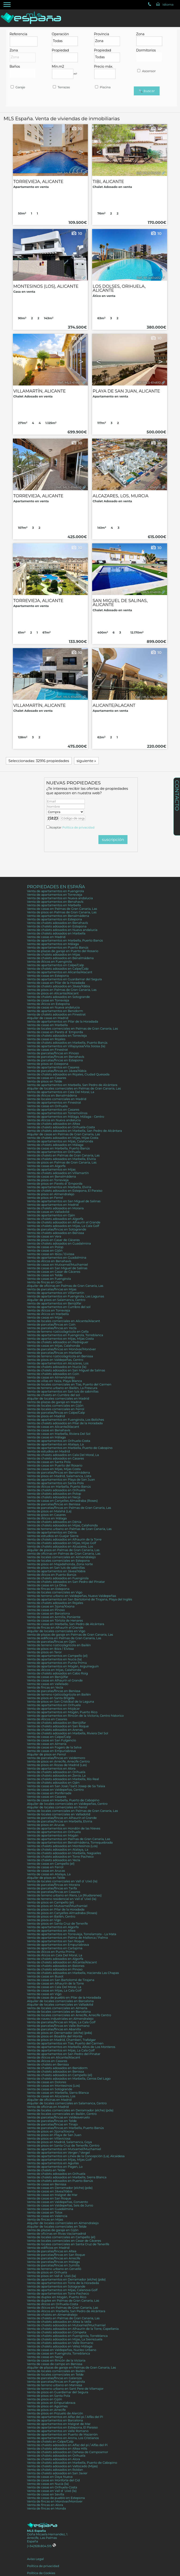  What do you see at coordinates (55, 1208) in the screenshot?
I see `Venta de chalets adosados en Moraira` at bounding box center [55, 1208].